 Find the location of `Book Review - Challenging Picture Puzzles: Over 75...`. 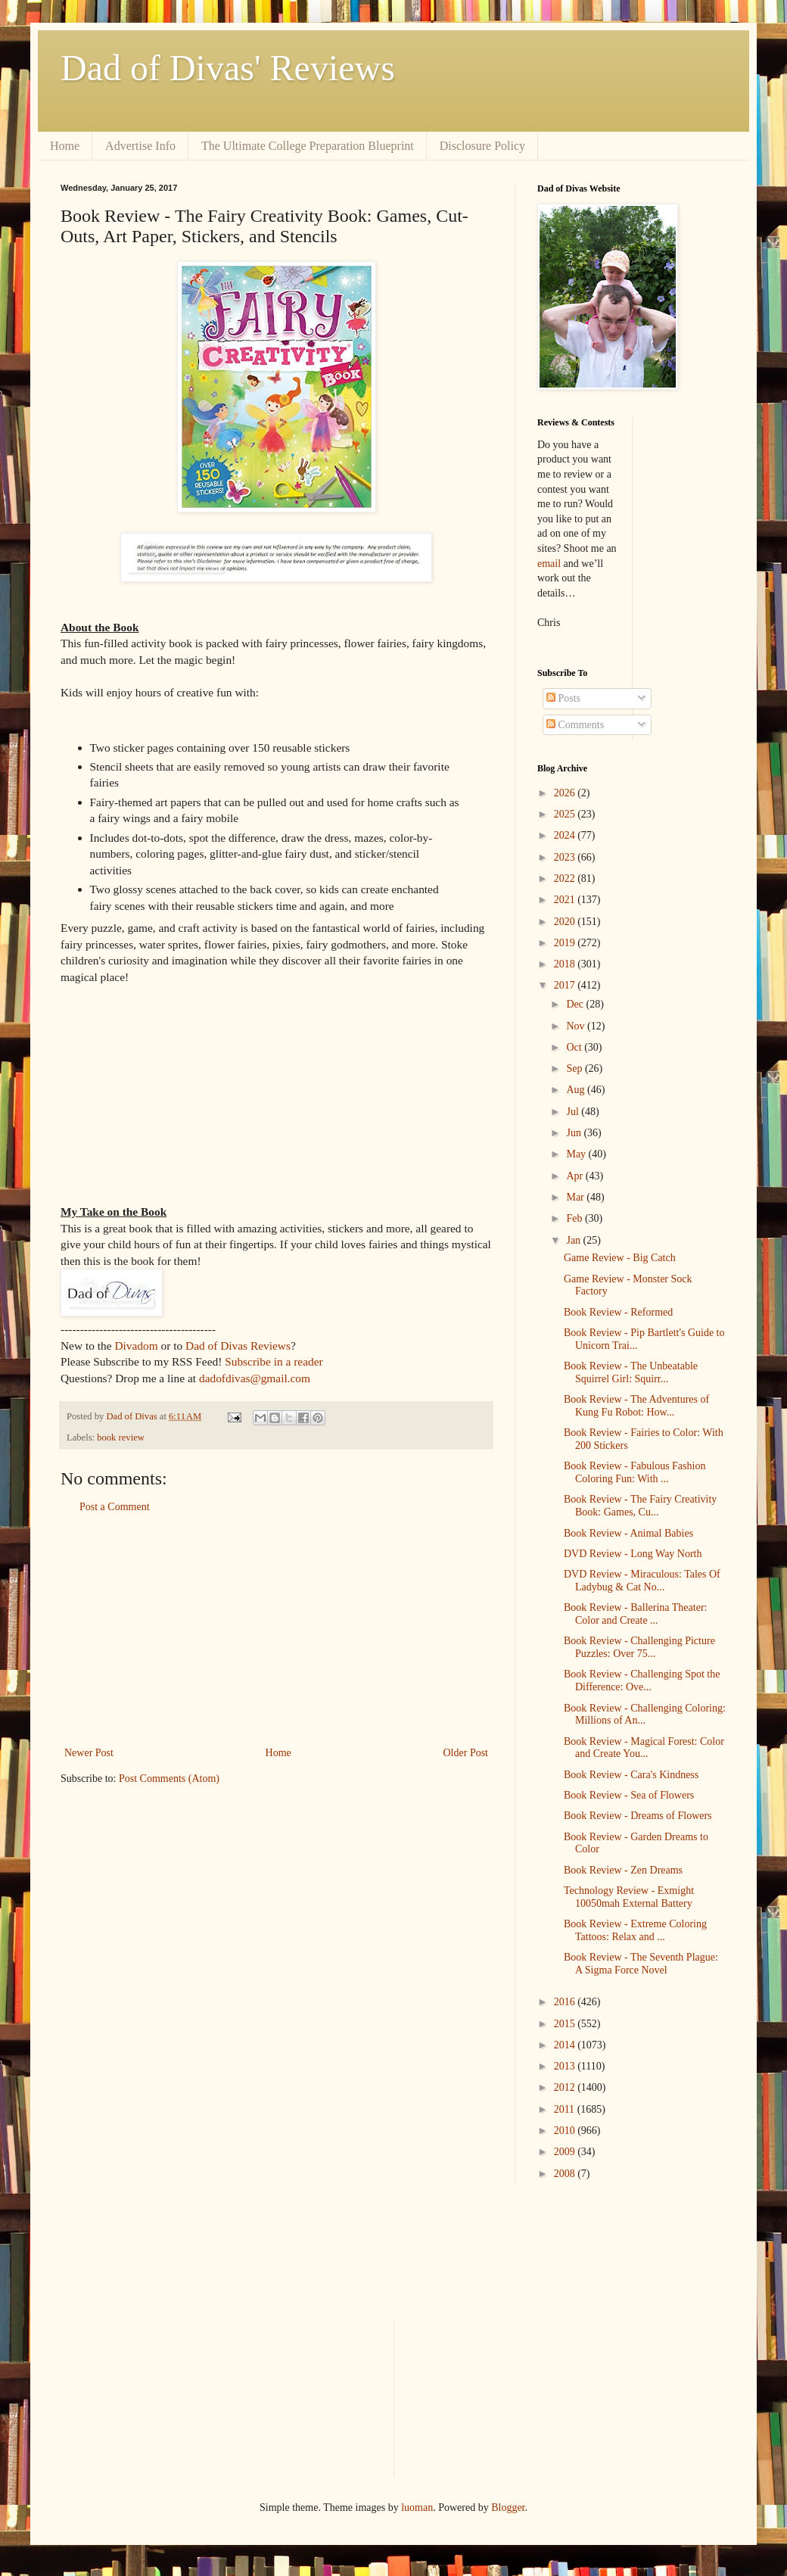

Book Review - Challenging Picture Puzzles: Over 75... is located at coordinates (639, 1647).